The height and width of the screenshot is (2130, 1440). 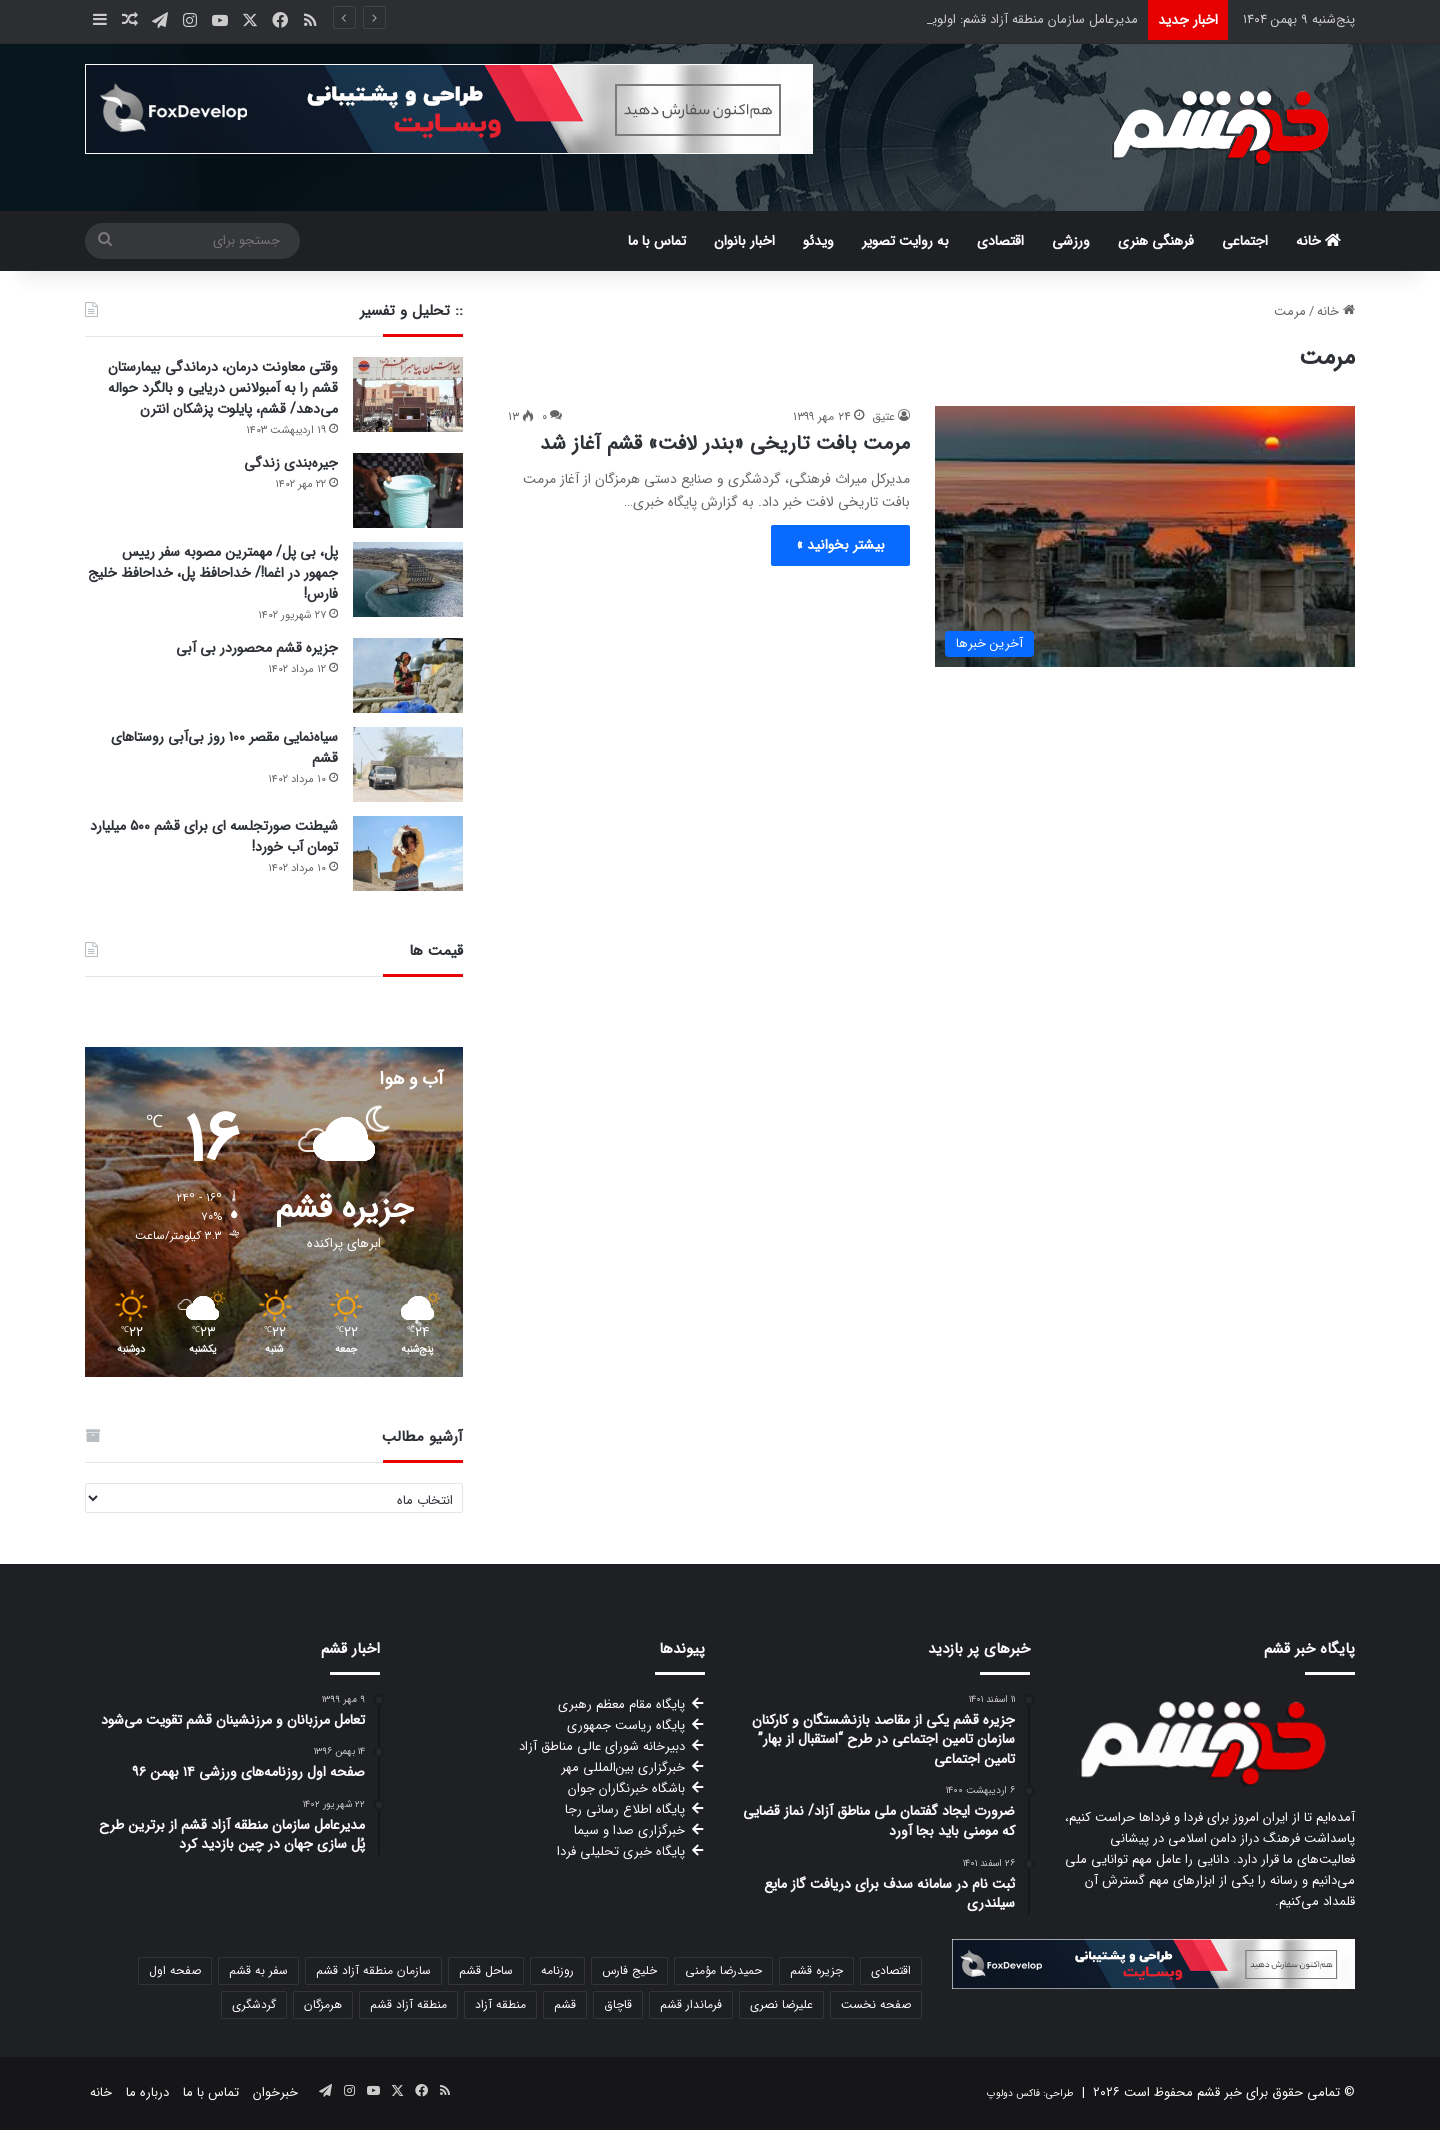 I want to click on قشم [قشم (1,678 مورد)], so click(x=565, y=2004).